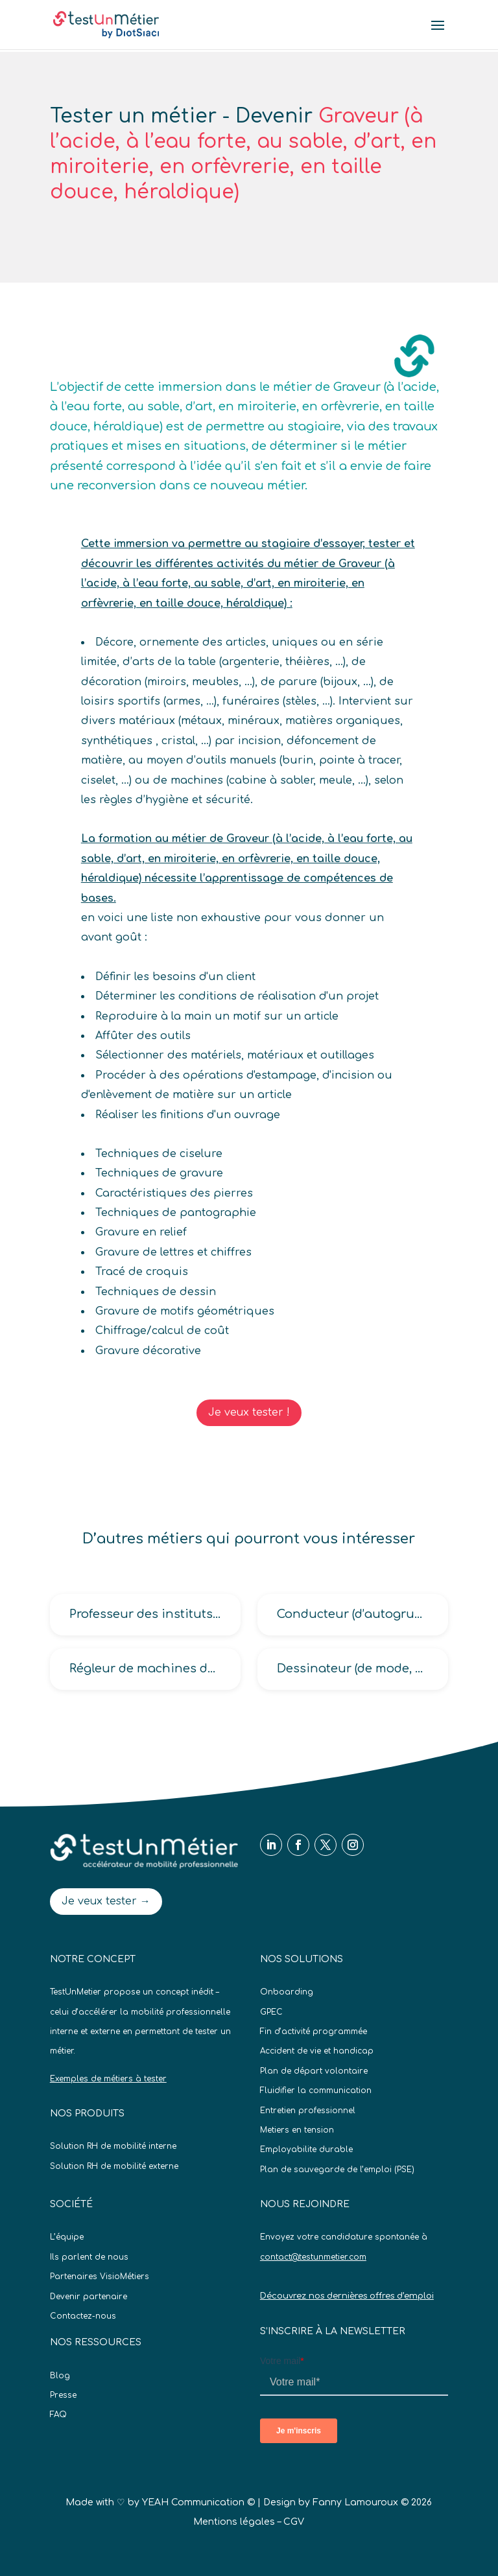 This screenshot has width=498, height=2576. Describe the element at coordinates (337, 2169) in the screenshot. I see `Plan de sauvegarde de l’emploi (PSE)` at that location.